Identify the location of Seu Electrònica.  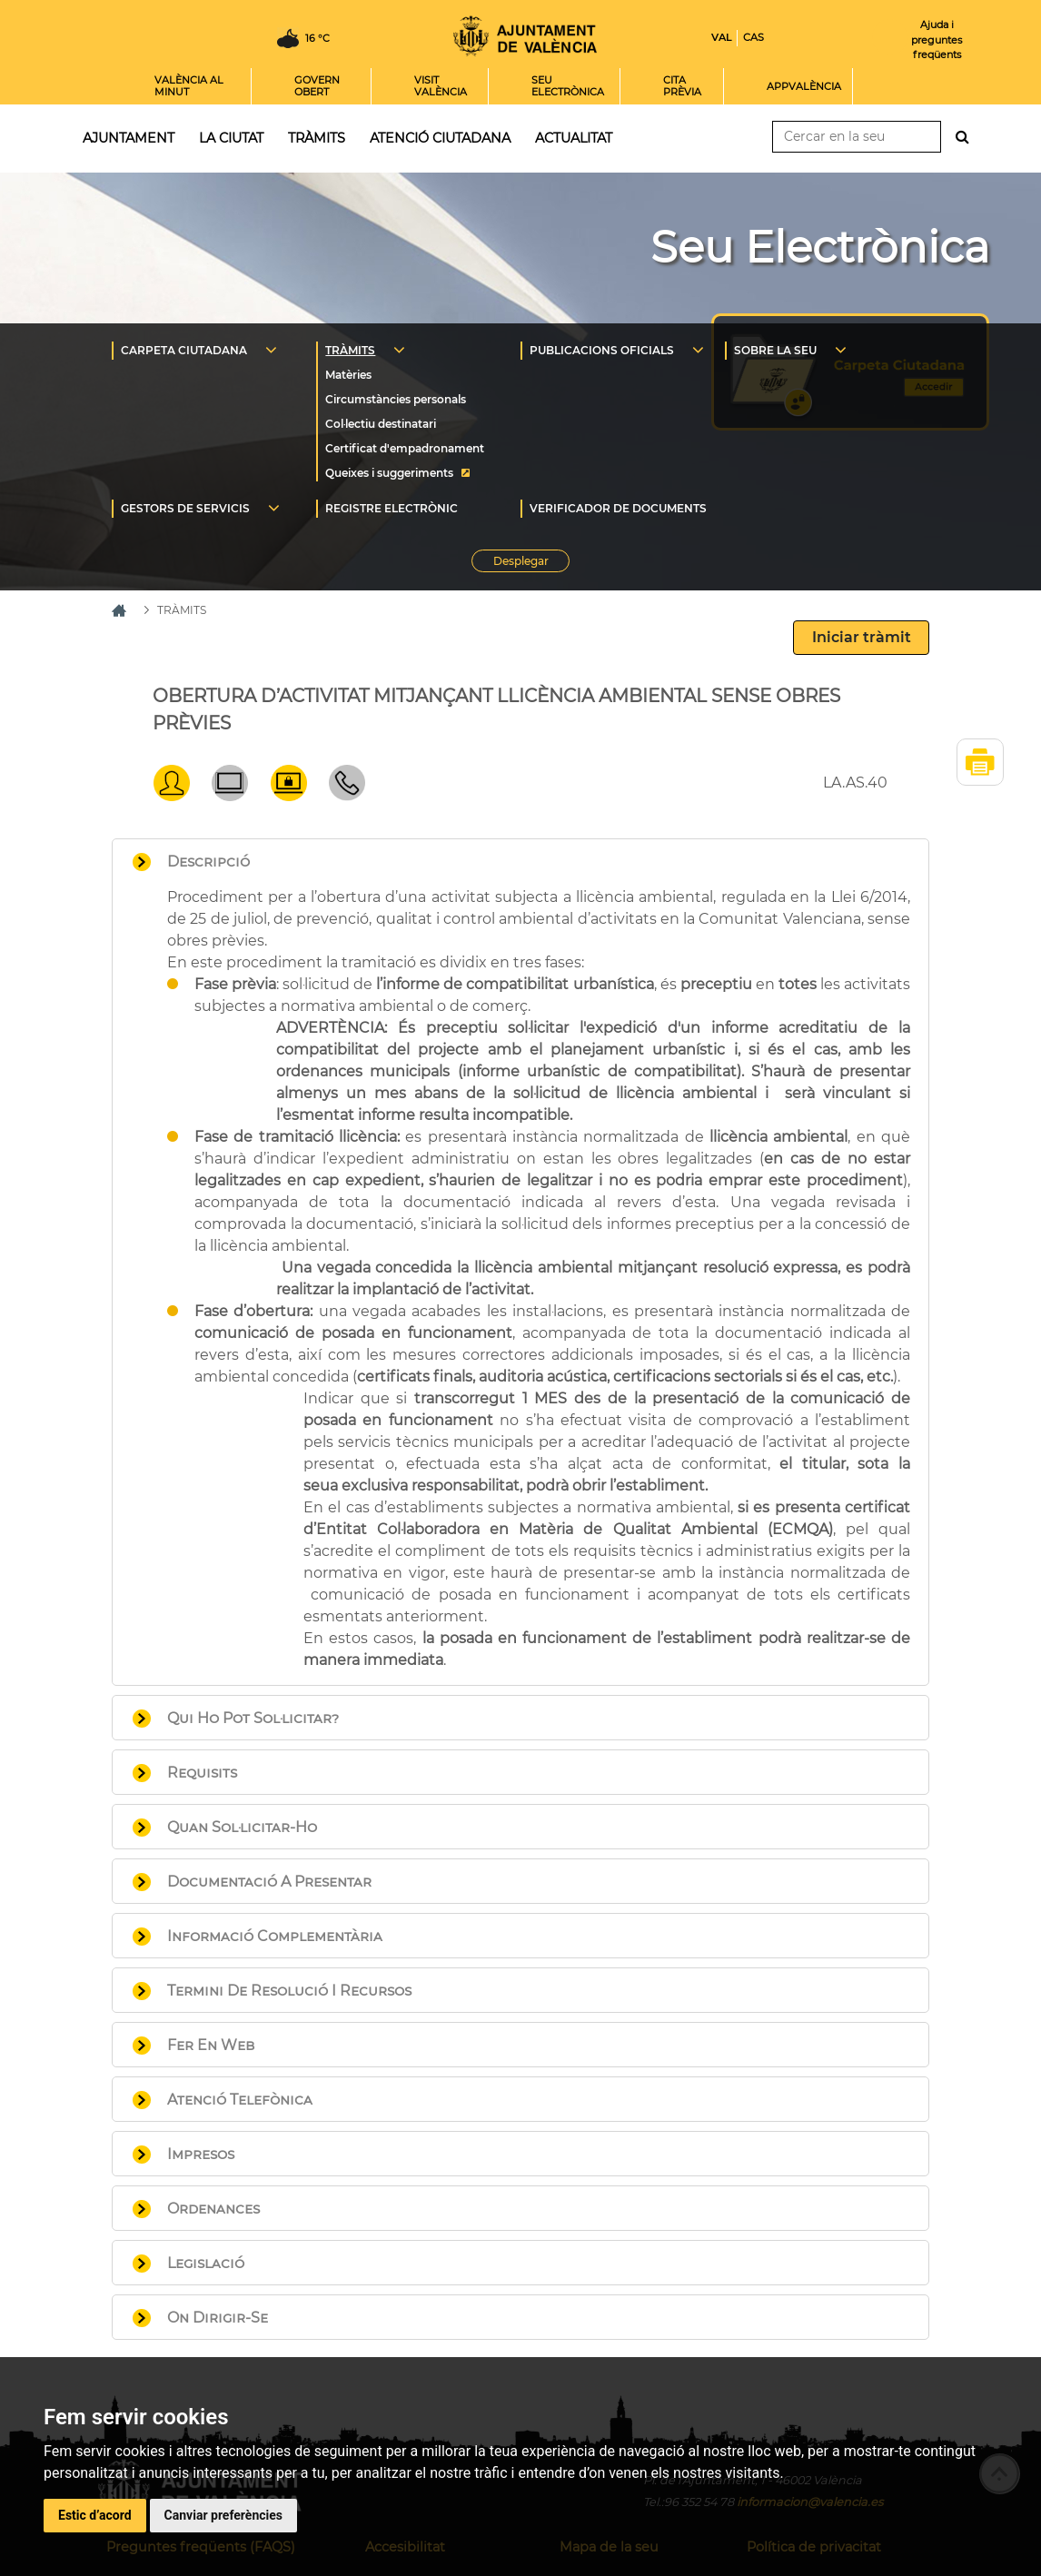
(819, 247).